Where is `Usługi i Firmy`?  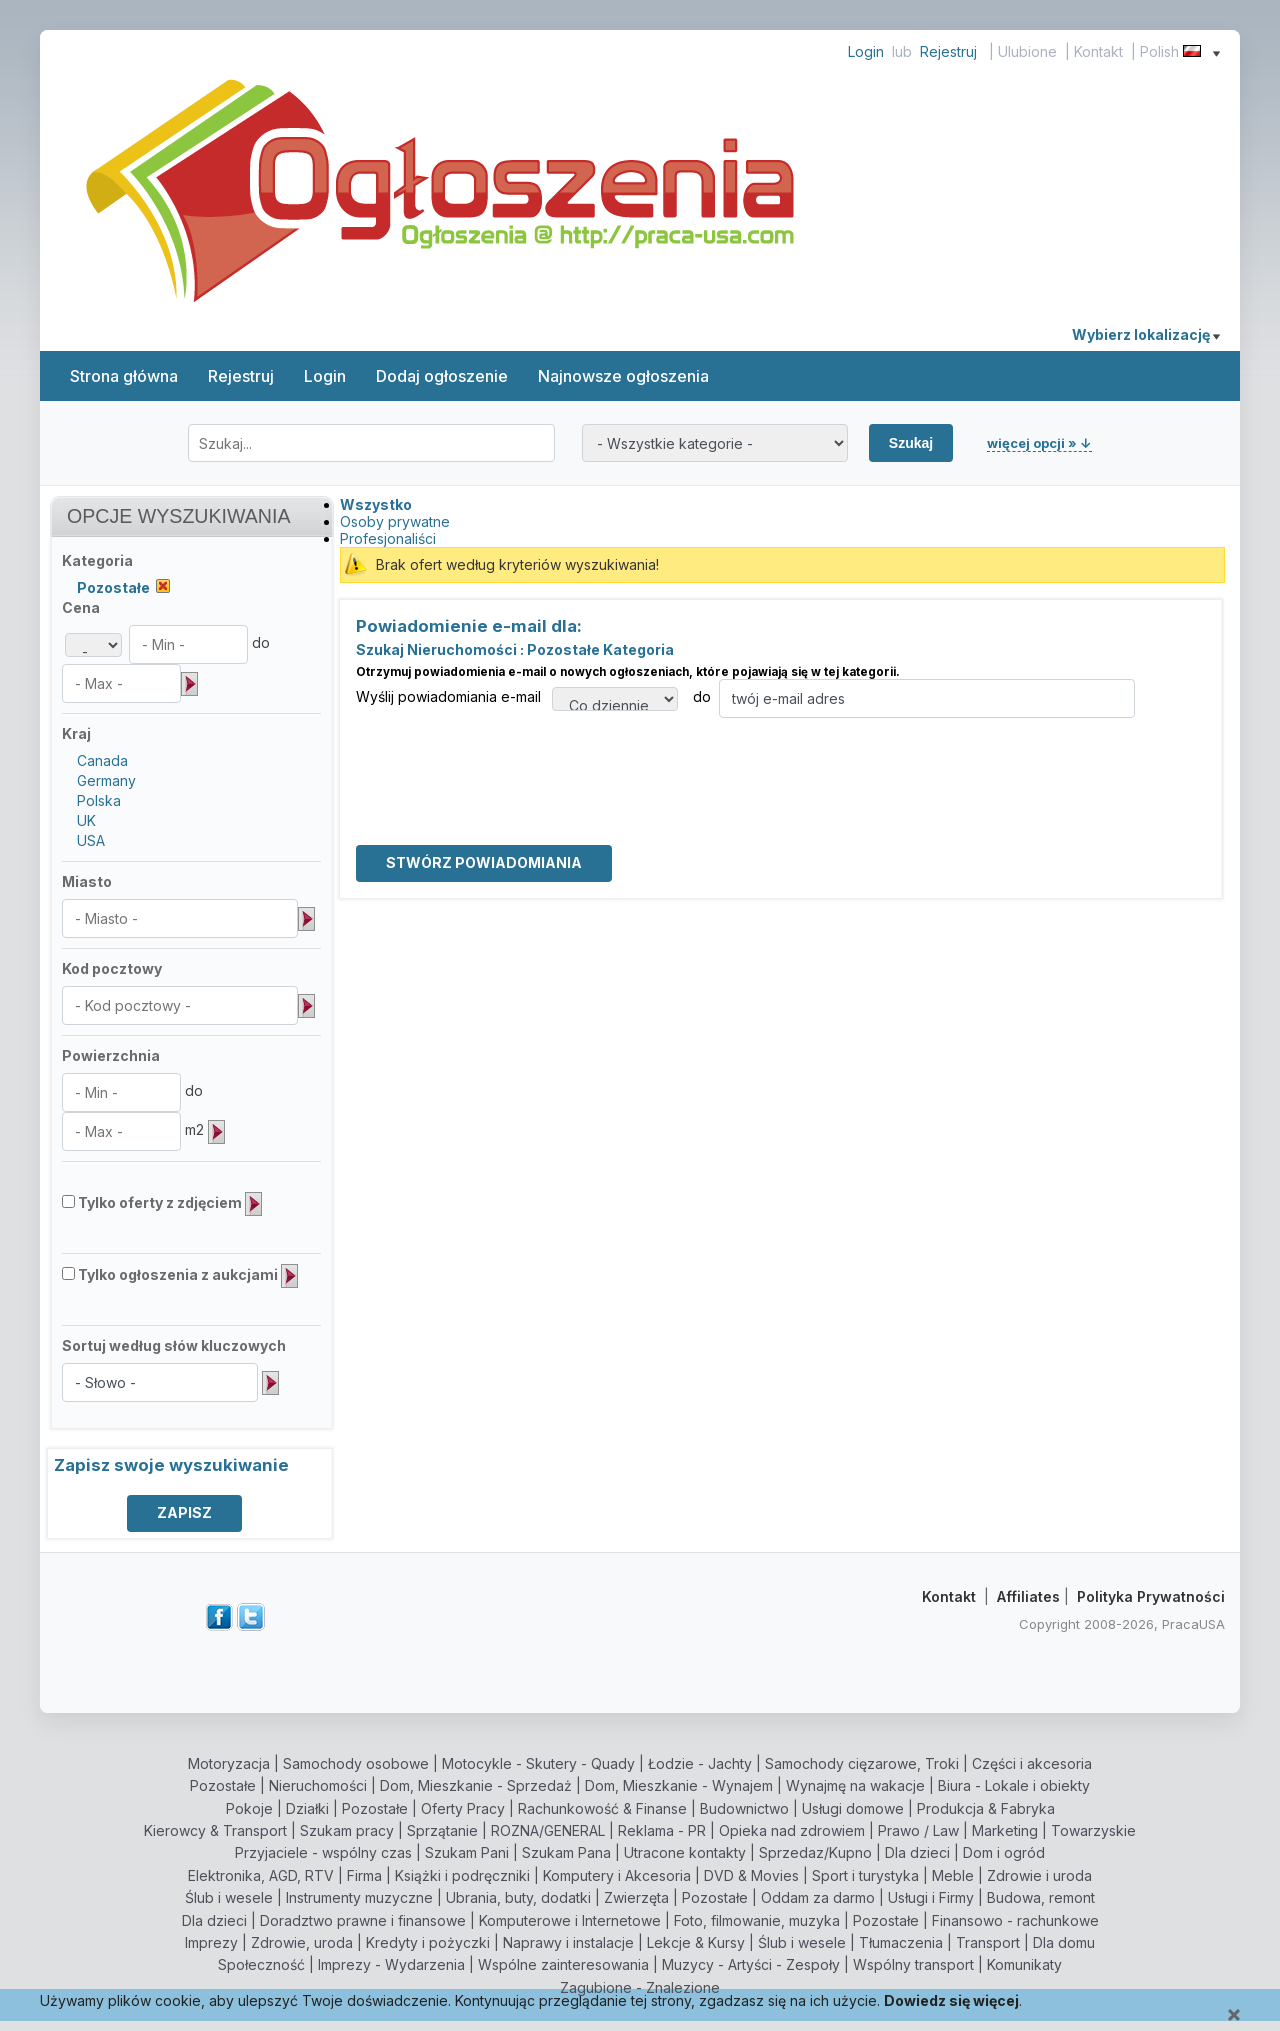 Usługi i Firmy is located at coordinates (931, 1897).